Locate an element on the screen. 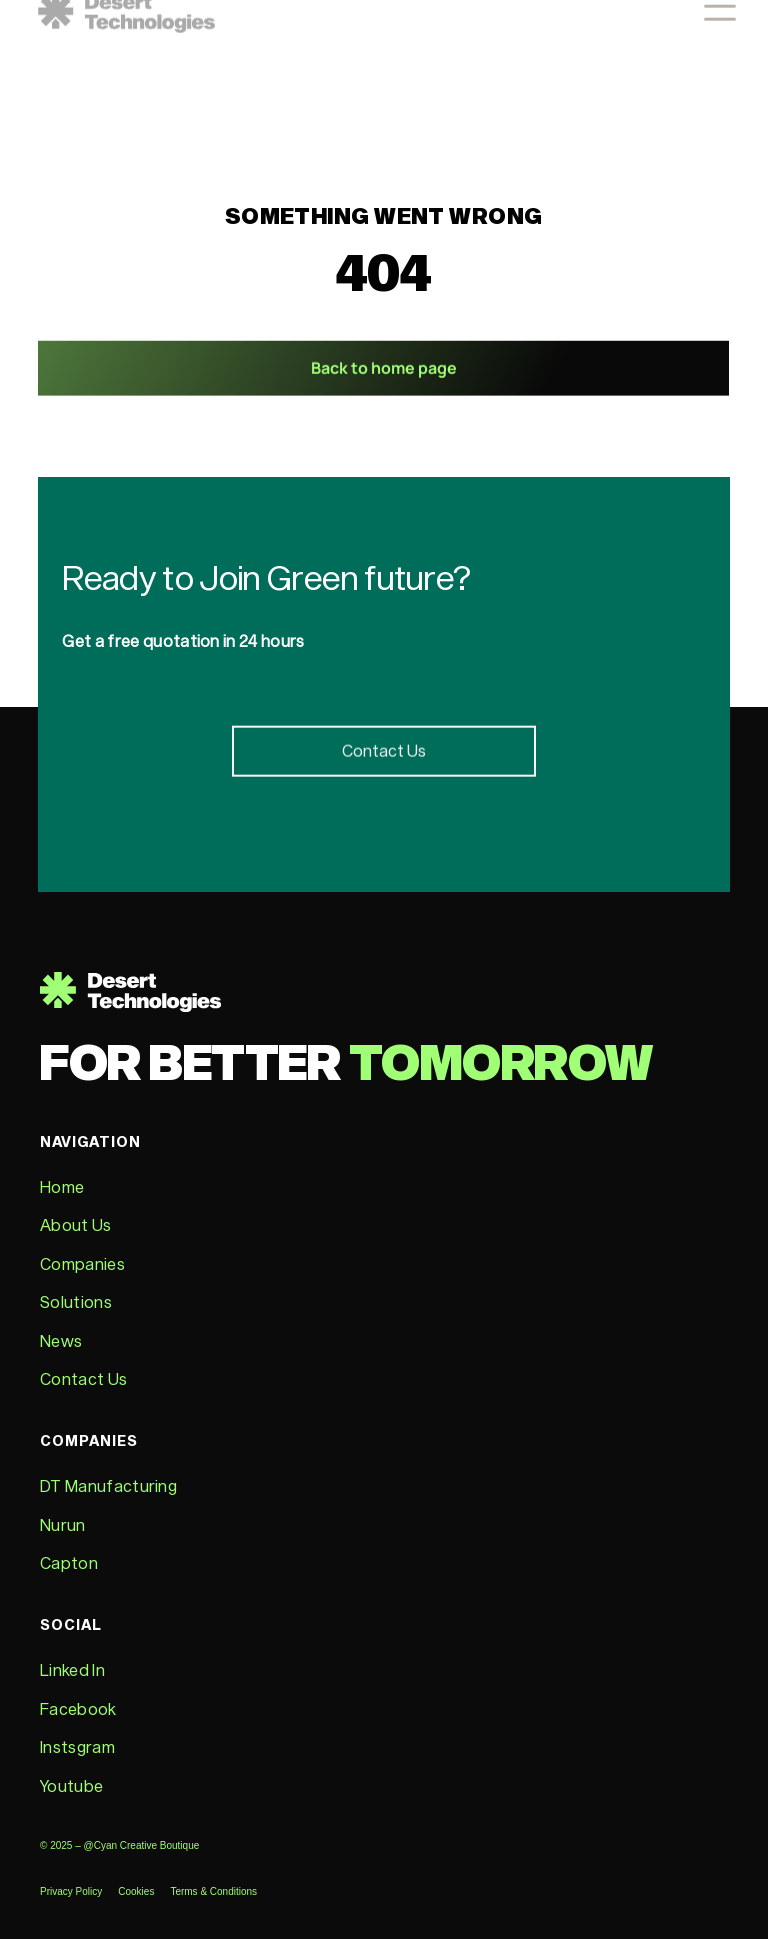 The height and width of the screenshot is (1939, 768). News is located at coordinates (61, 1340).